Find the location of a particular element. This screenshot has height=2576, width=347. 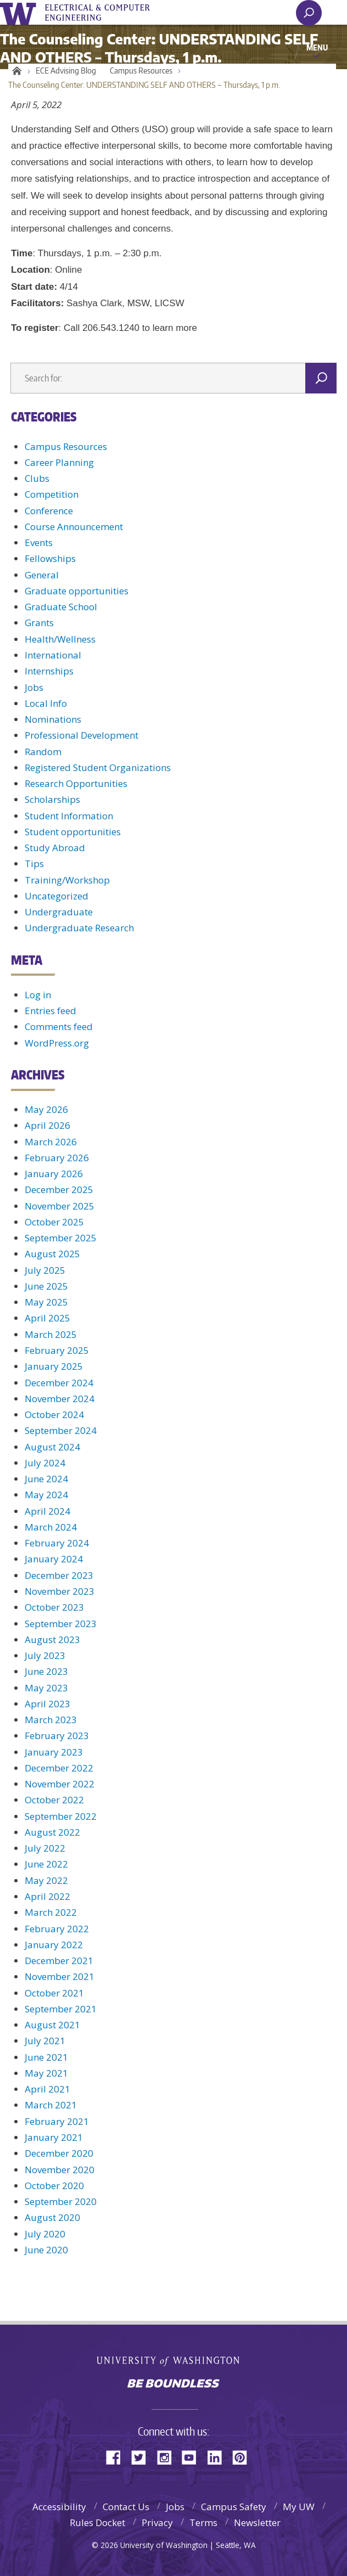

Graduate opportunities is located at coordinates (76, 590).